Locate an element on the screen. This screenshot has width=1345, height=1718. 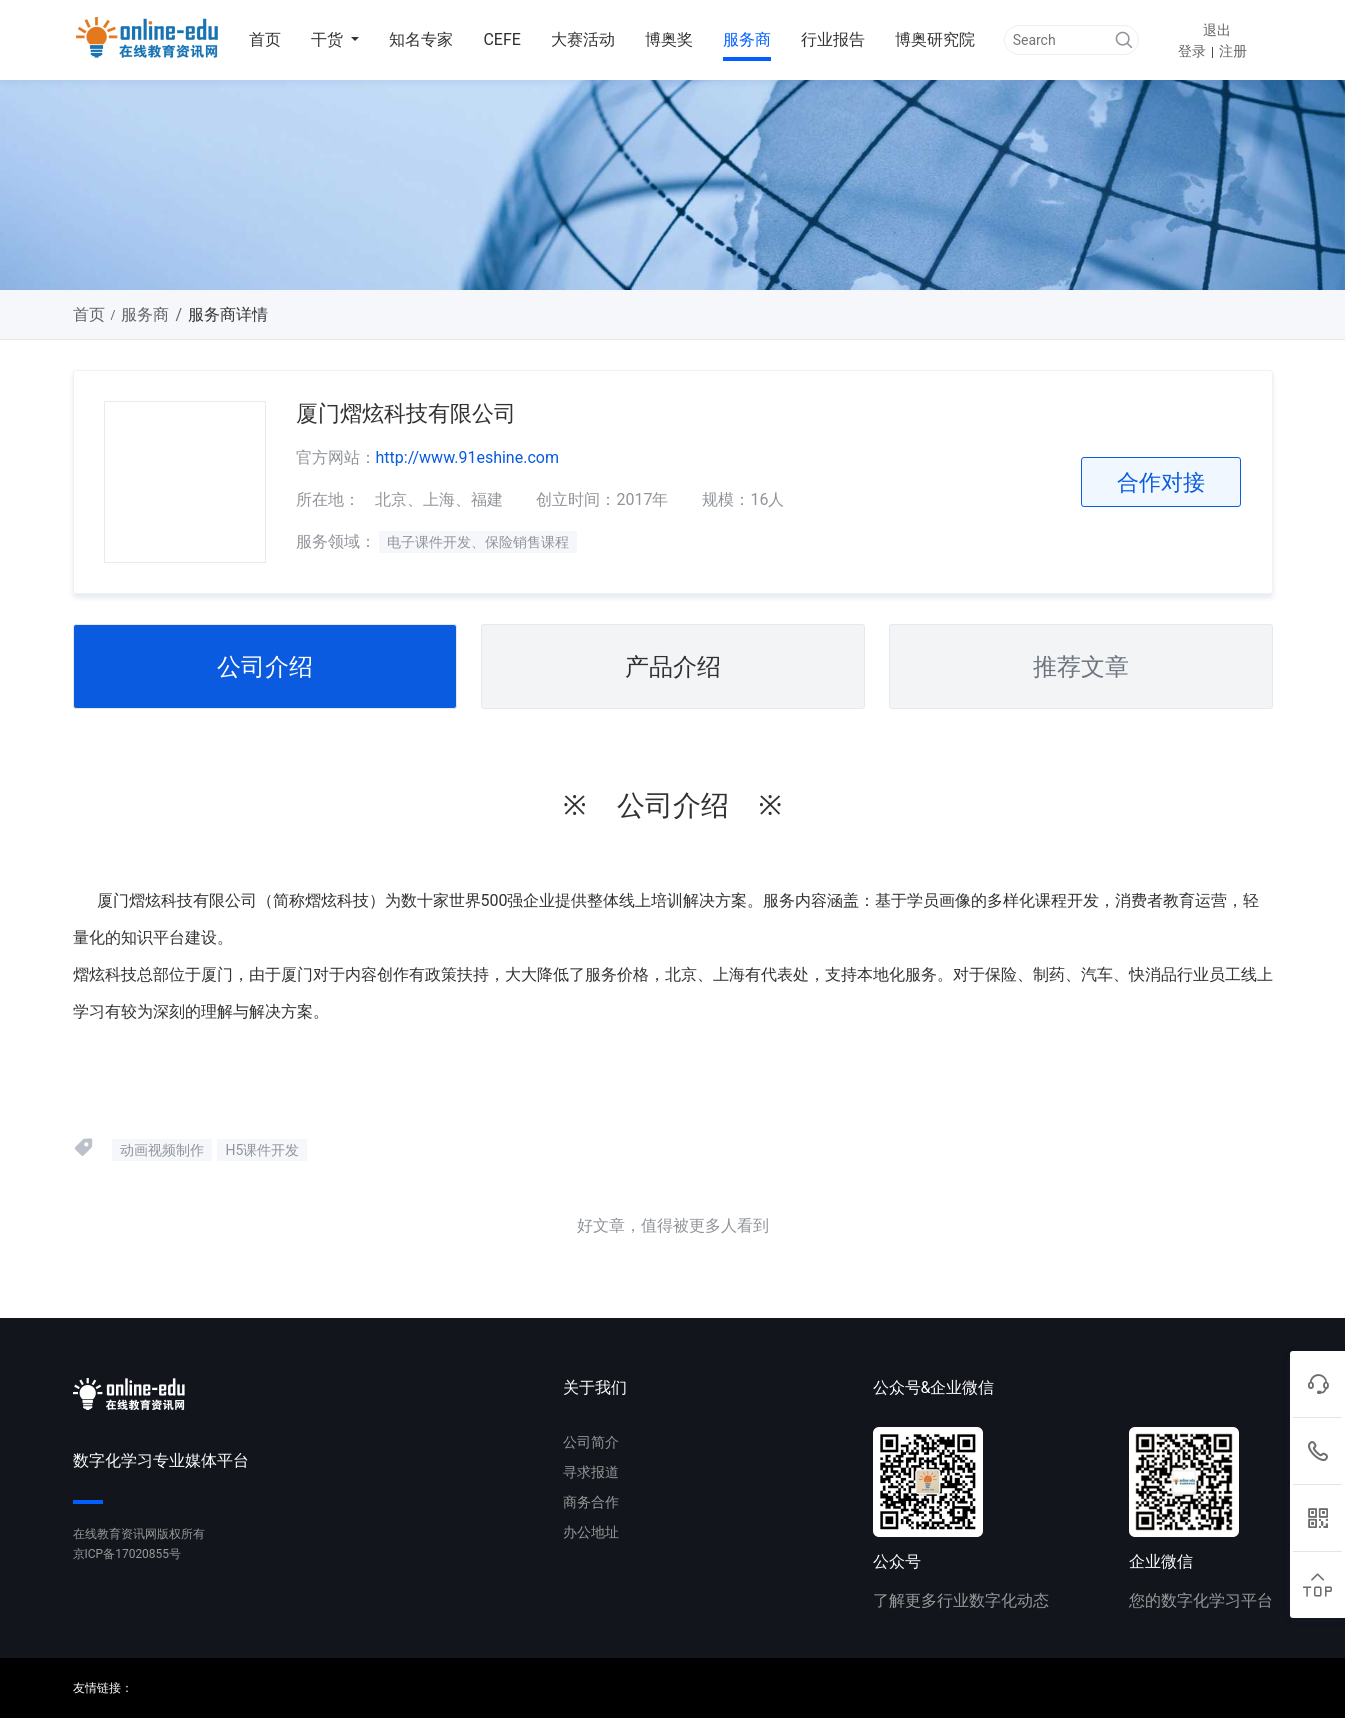
商务合作 is located at coordinates (591, 1502).